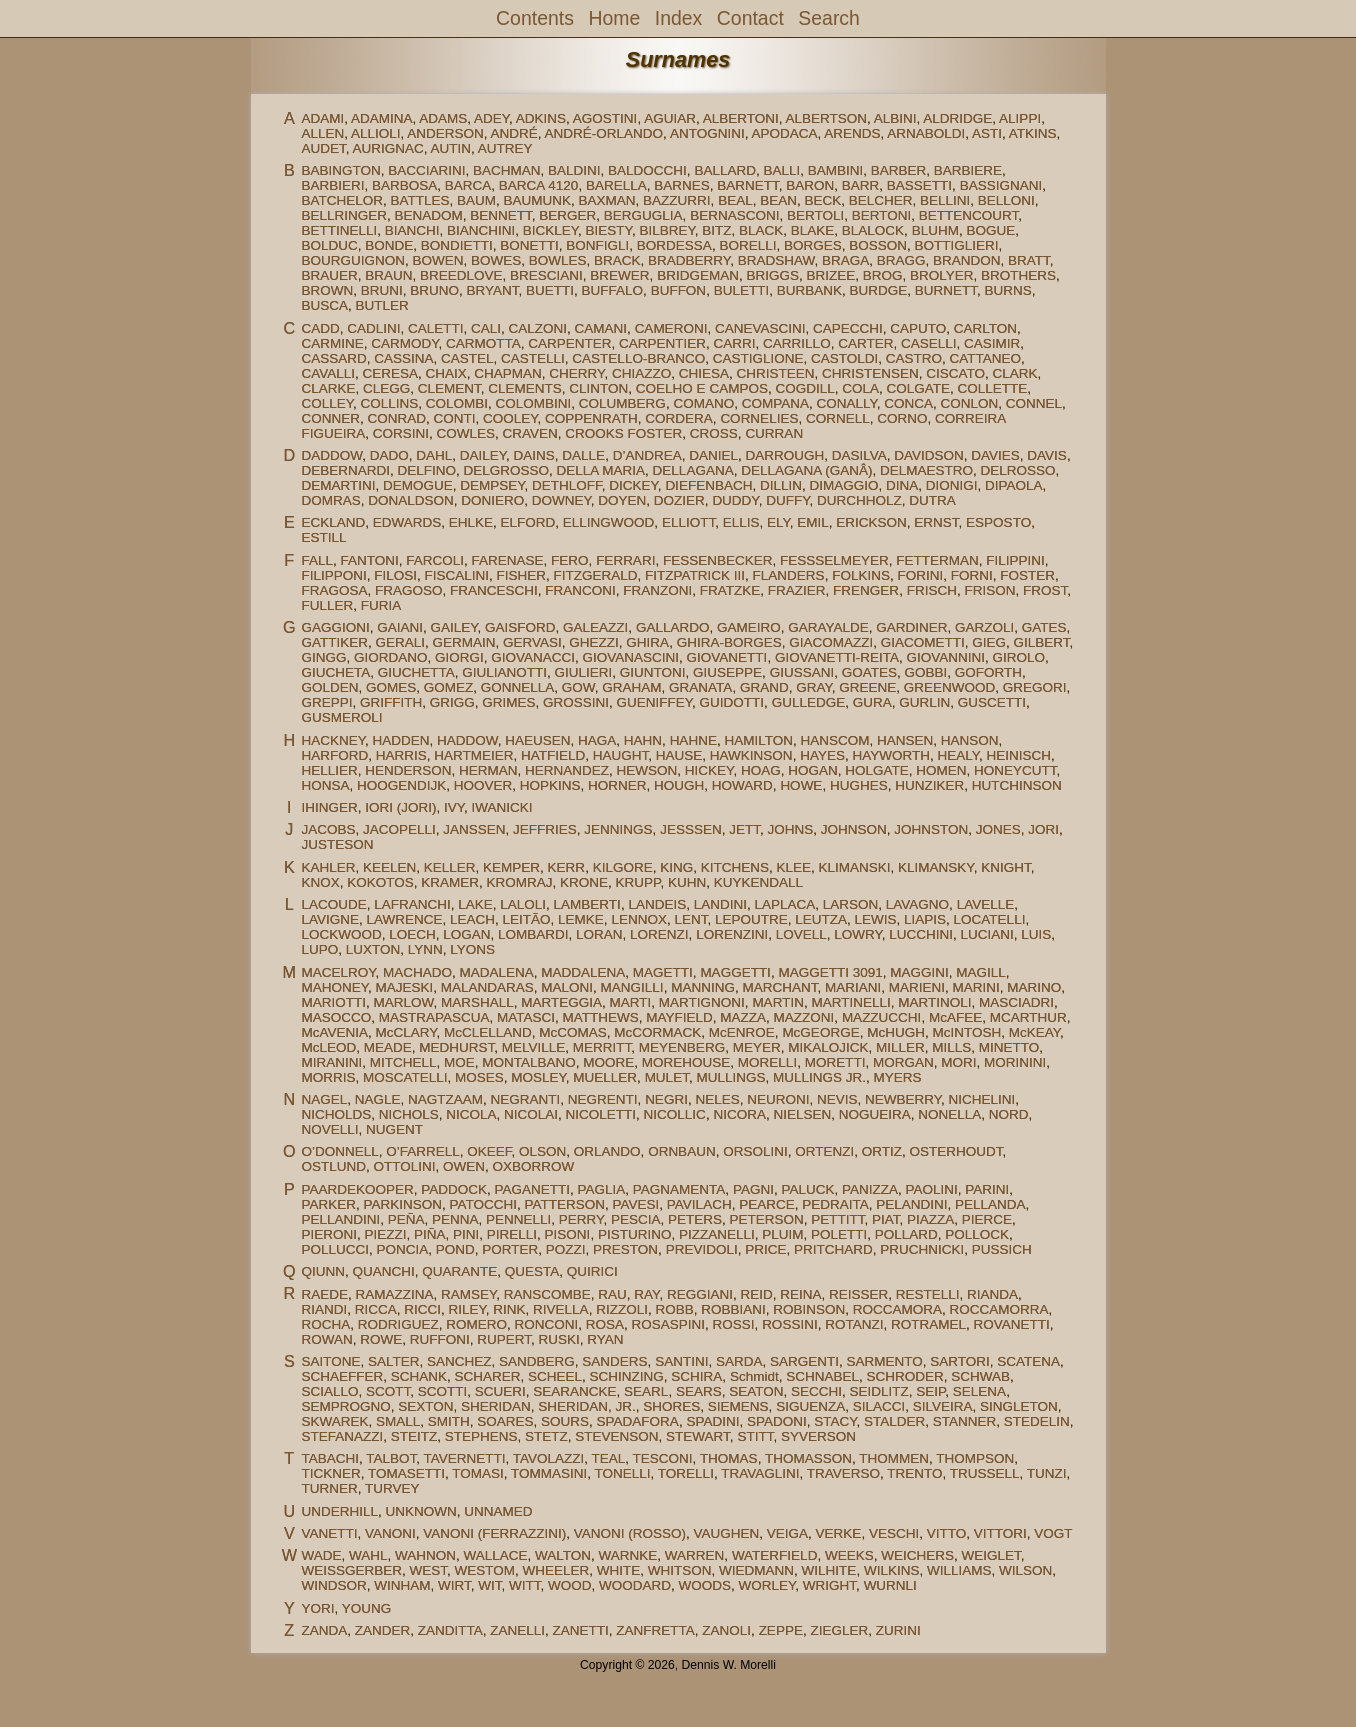 The width and height of the screenshot is (1356, 1727). I want to click on QUESTA, so click(532, 1271).